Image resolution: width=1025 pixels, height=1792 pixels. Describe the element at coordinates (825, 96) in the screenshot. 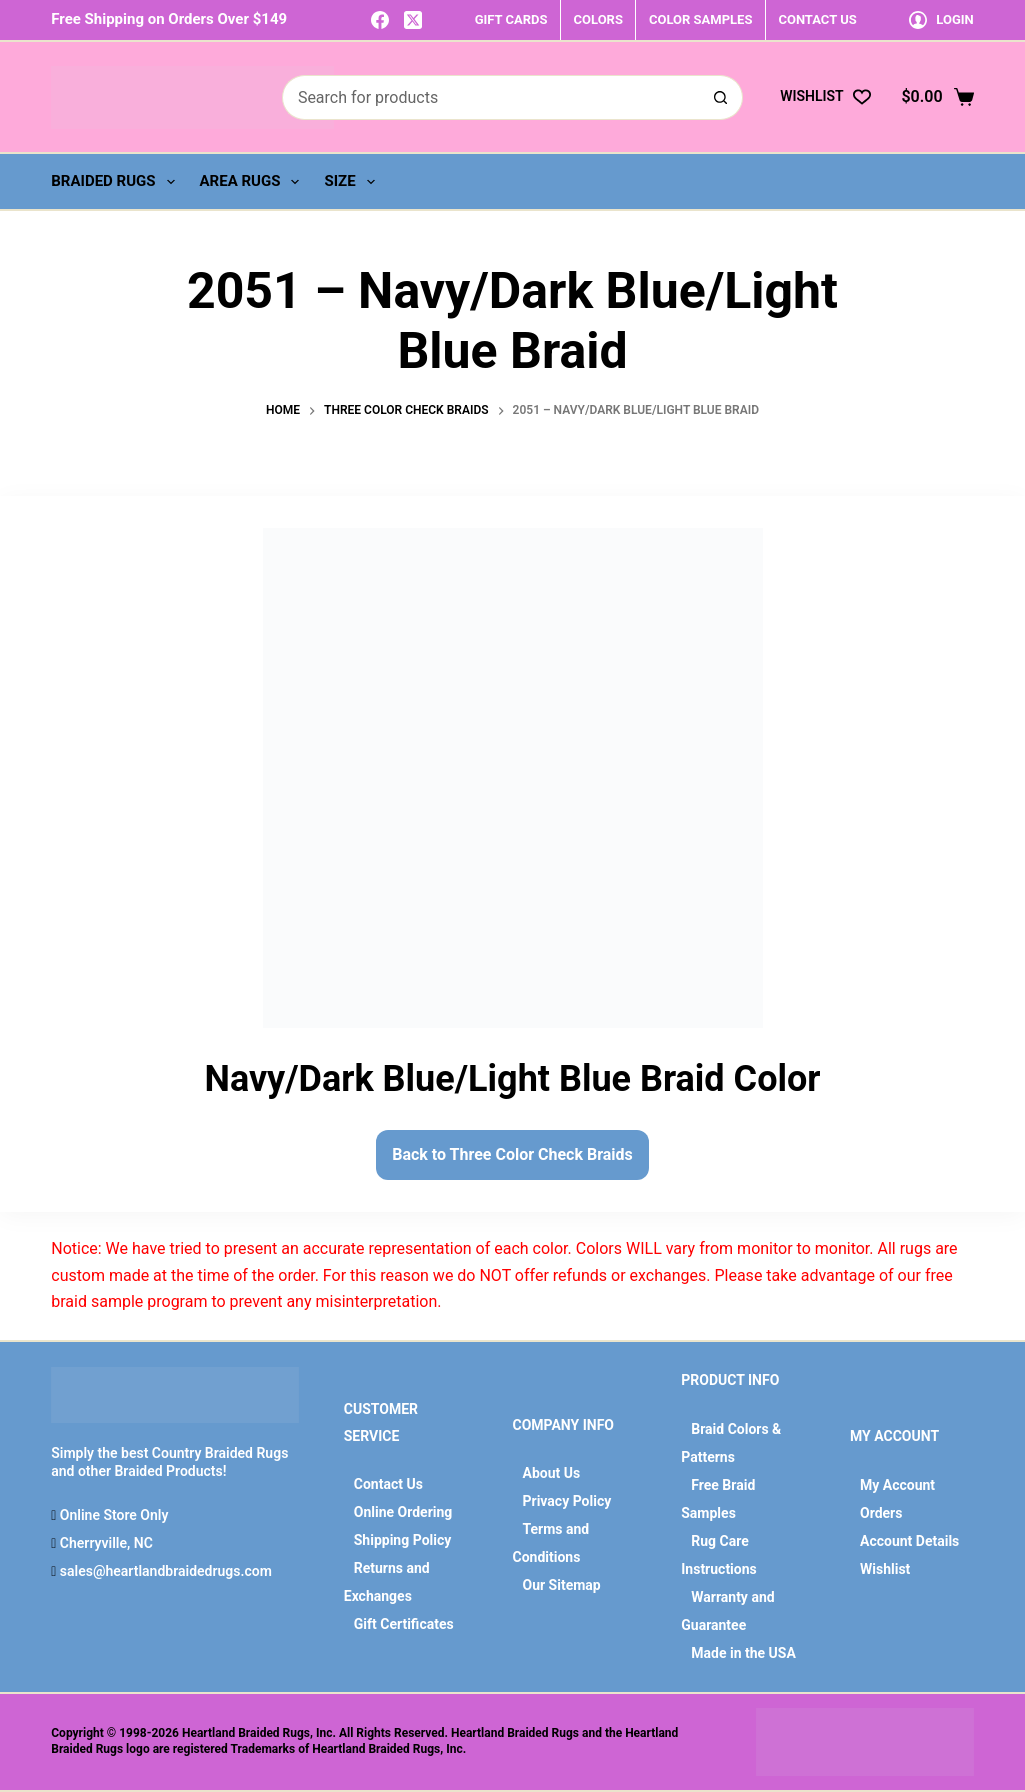

I see `[Wishlist]` at that location.